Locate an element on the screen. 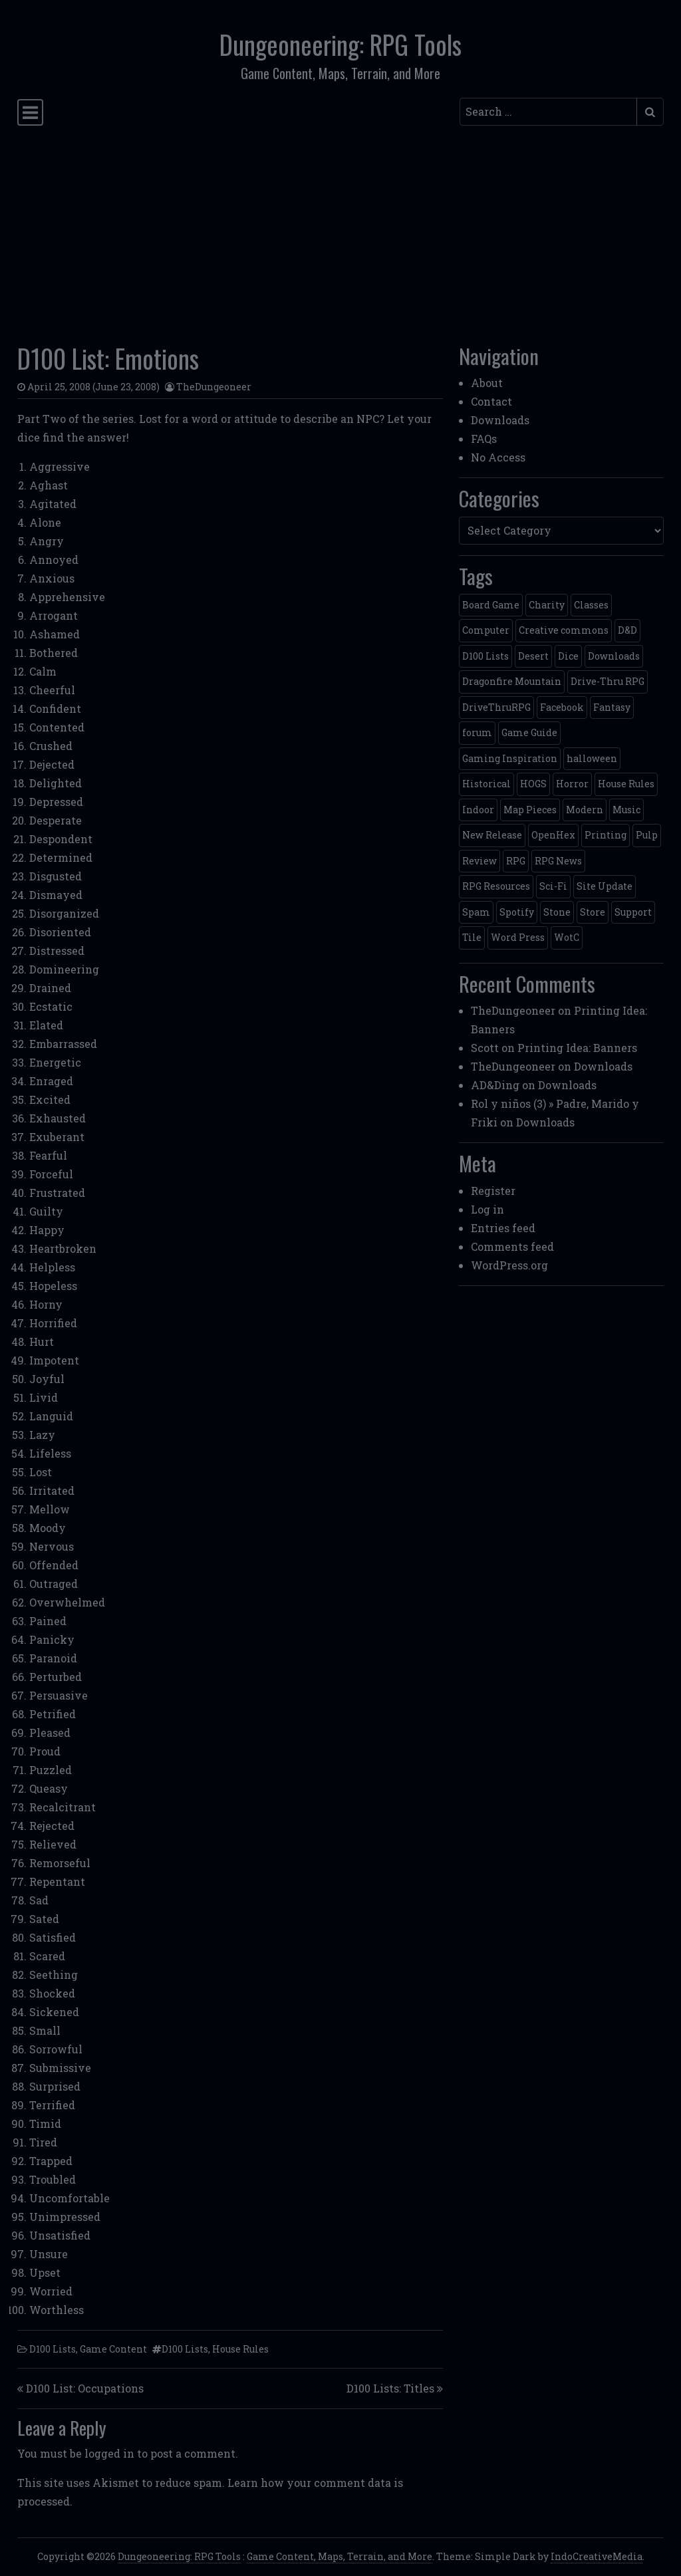 The width and height of the screenshot is (681, 2576). Game Content is located at coordinates (113, 2349).